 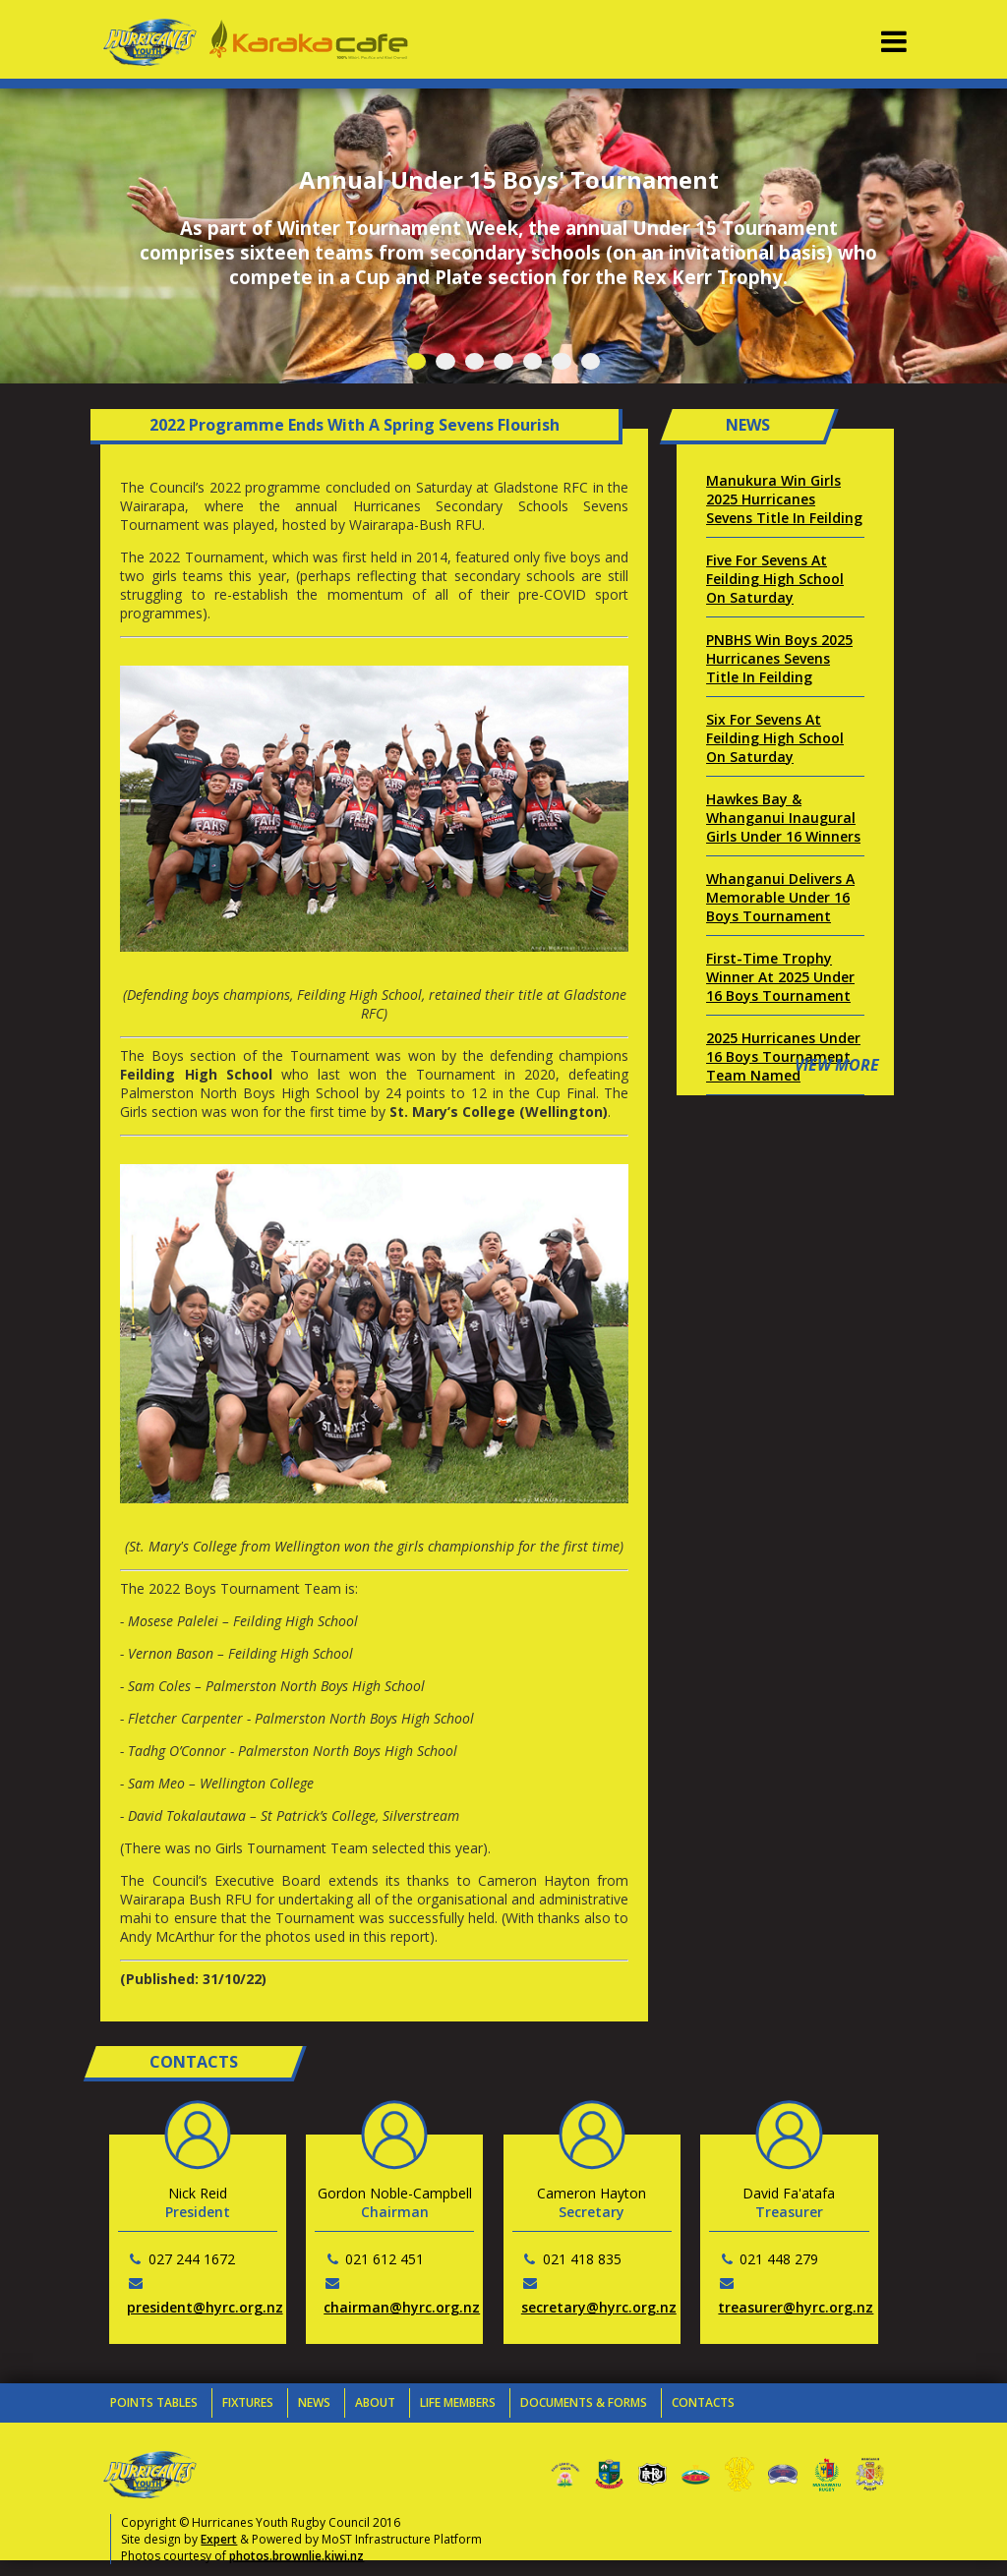 What do you see at coordinates (703, 2402) in the screenshot?
I see `Contacts` at bounding box center [703, 2402].